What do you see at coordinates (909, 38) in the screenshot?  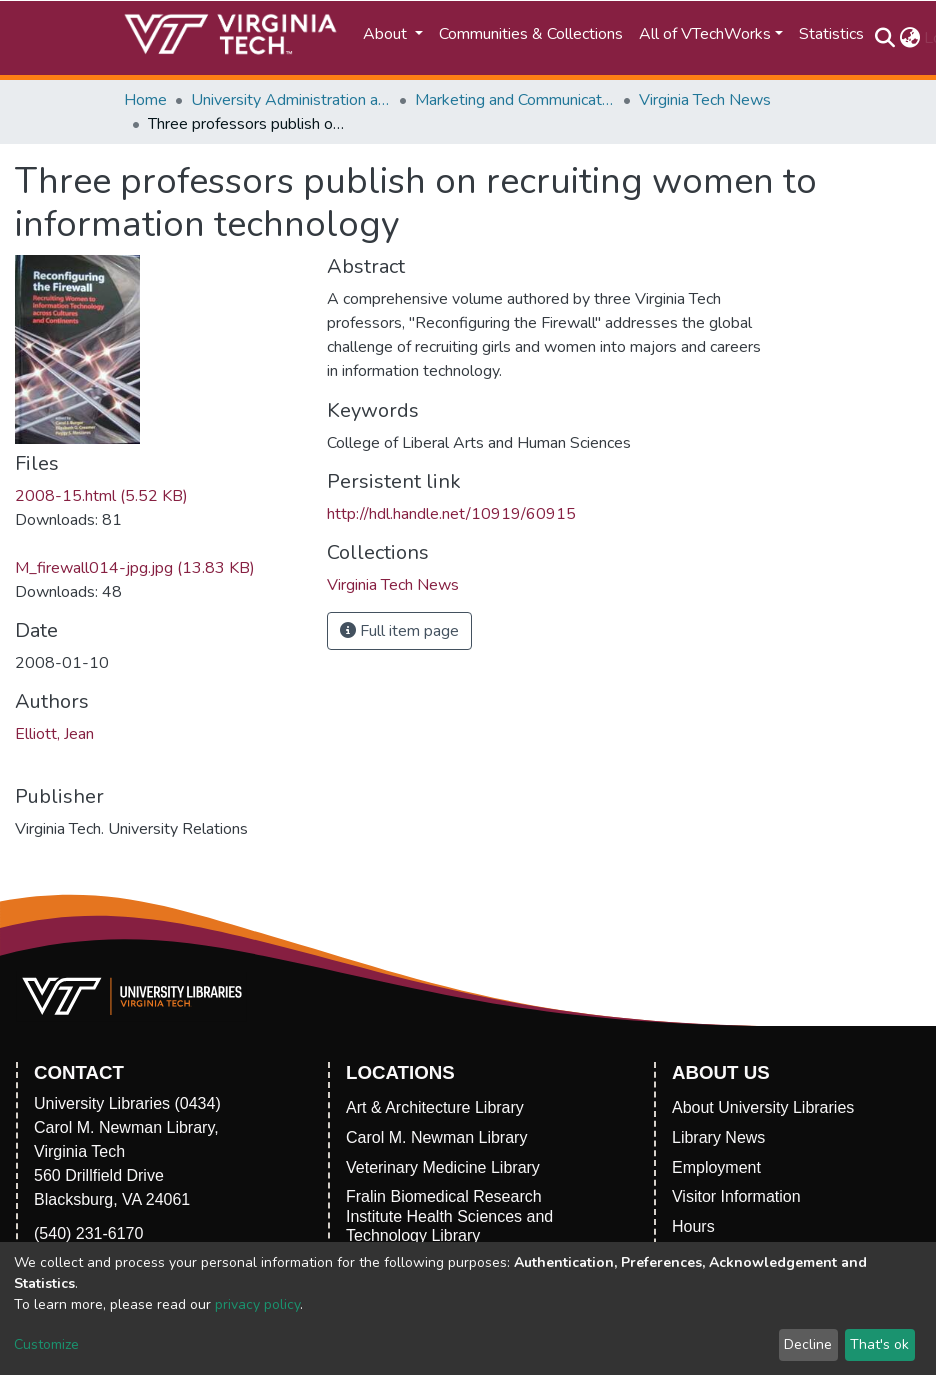 I see `[button]` at bounding box center [909, 38].